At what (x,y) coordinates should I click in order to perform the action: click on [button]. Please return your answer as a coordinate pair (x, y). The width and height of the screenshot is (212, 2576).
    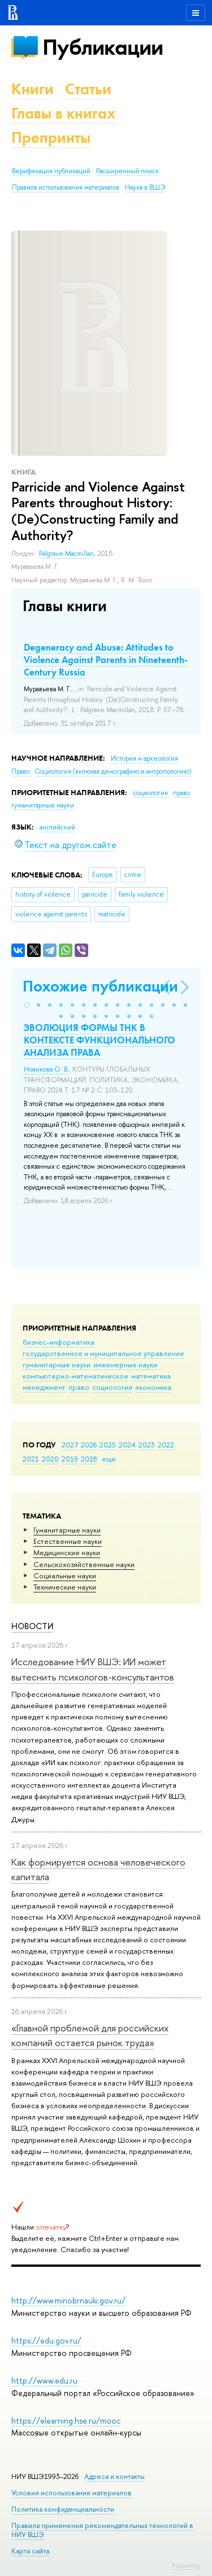
    Looking at the image, I should click on (27, 1005).